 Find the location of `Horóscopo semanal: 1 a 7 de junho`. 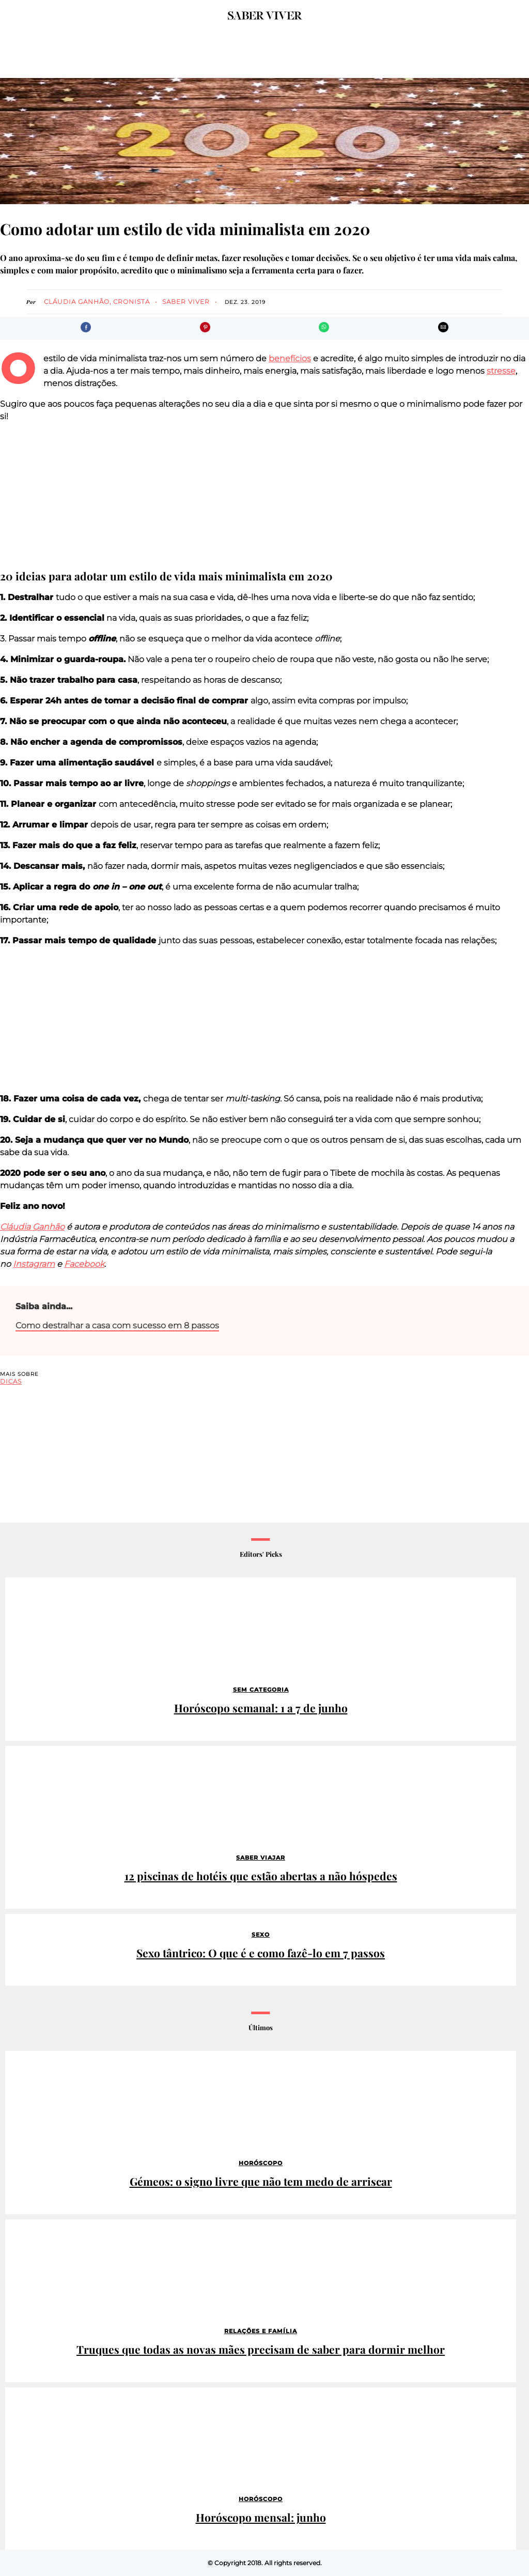

Horóscopo semanal: 1 a 7 de junho is located at coordinates (261, 1708).